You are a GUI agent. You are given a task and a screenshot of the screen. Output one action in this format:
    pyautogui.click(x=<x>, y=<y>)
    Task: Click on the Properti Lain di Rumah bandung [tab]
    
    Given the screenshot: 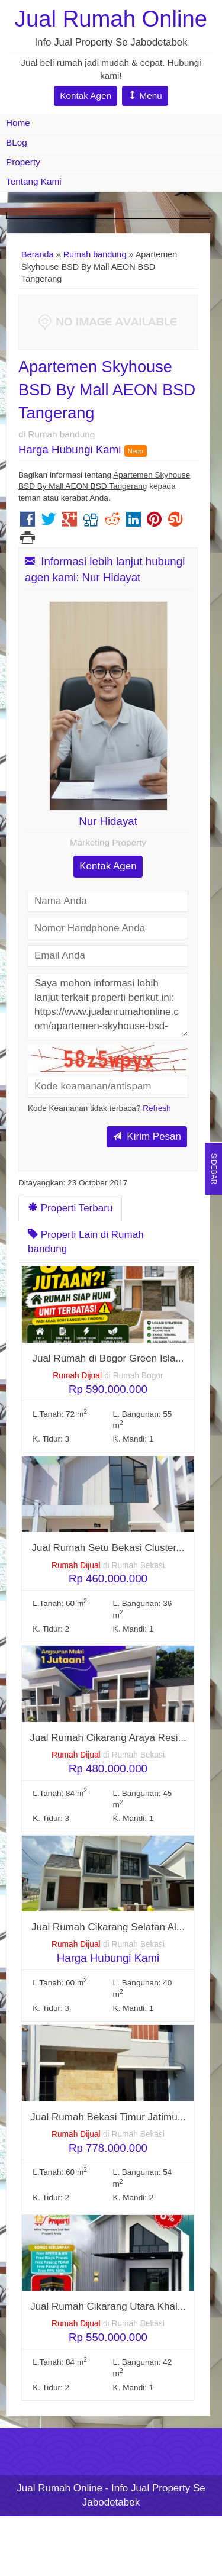 What is the action you would take?
    pyautogui.click(x=86, y=1242)
    